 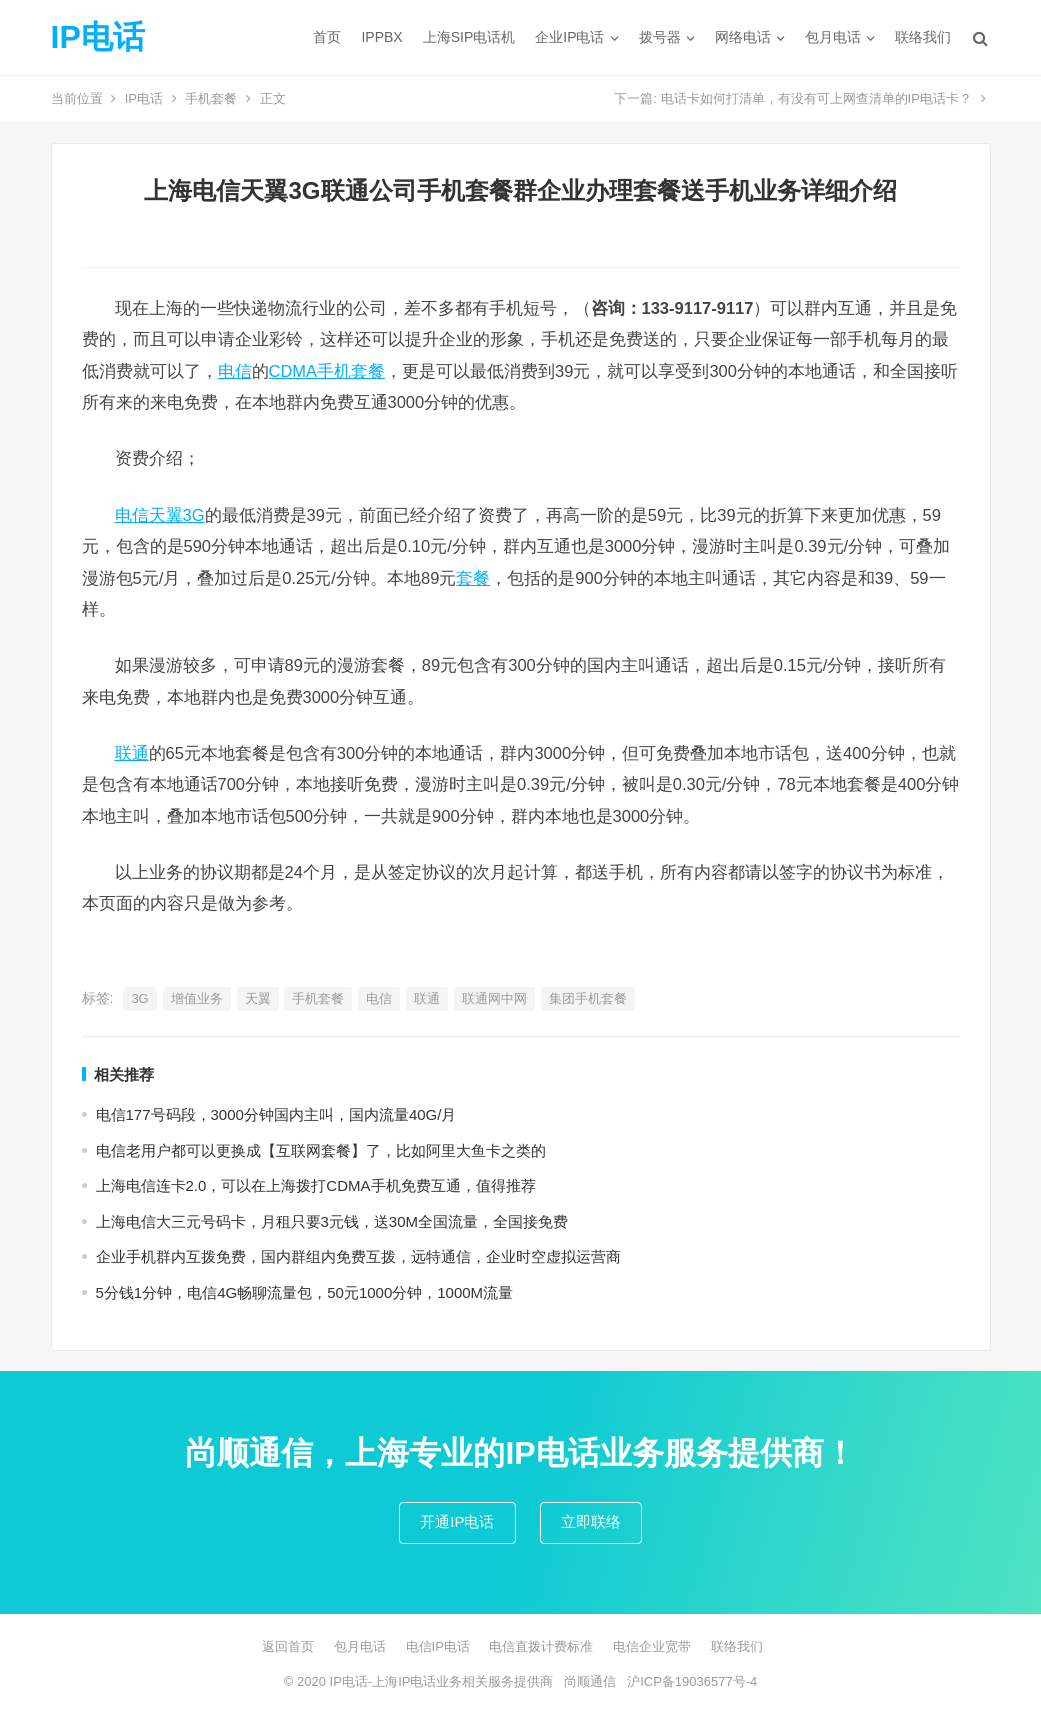 What do you see at coordinates (660, 37) in the screenshot?
I see `拨号器` at bounding box center [660, 37].